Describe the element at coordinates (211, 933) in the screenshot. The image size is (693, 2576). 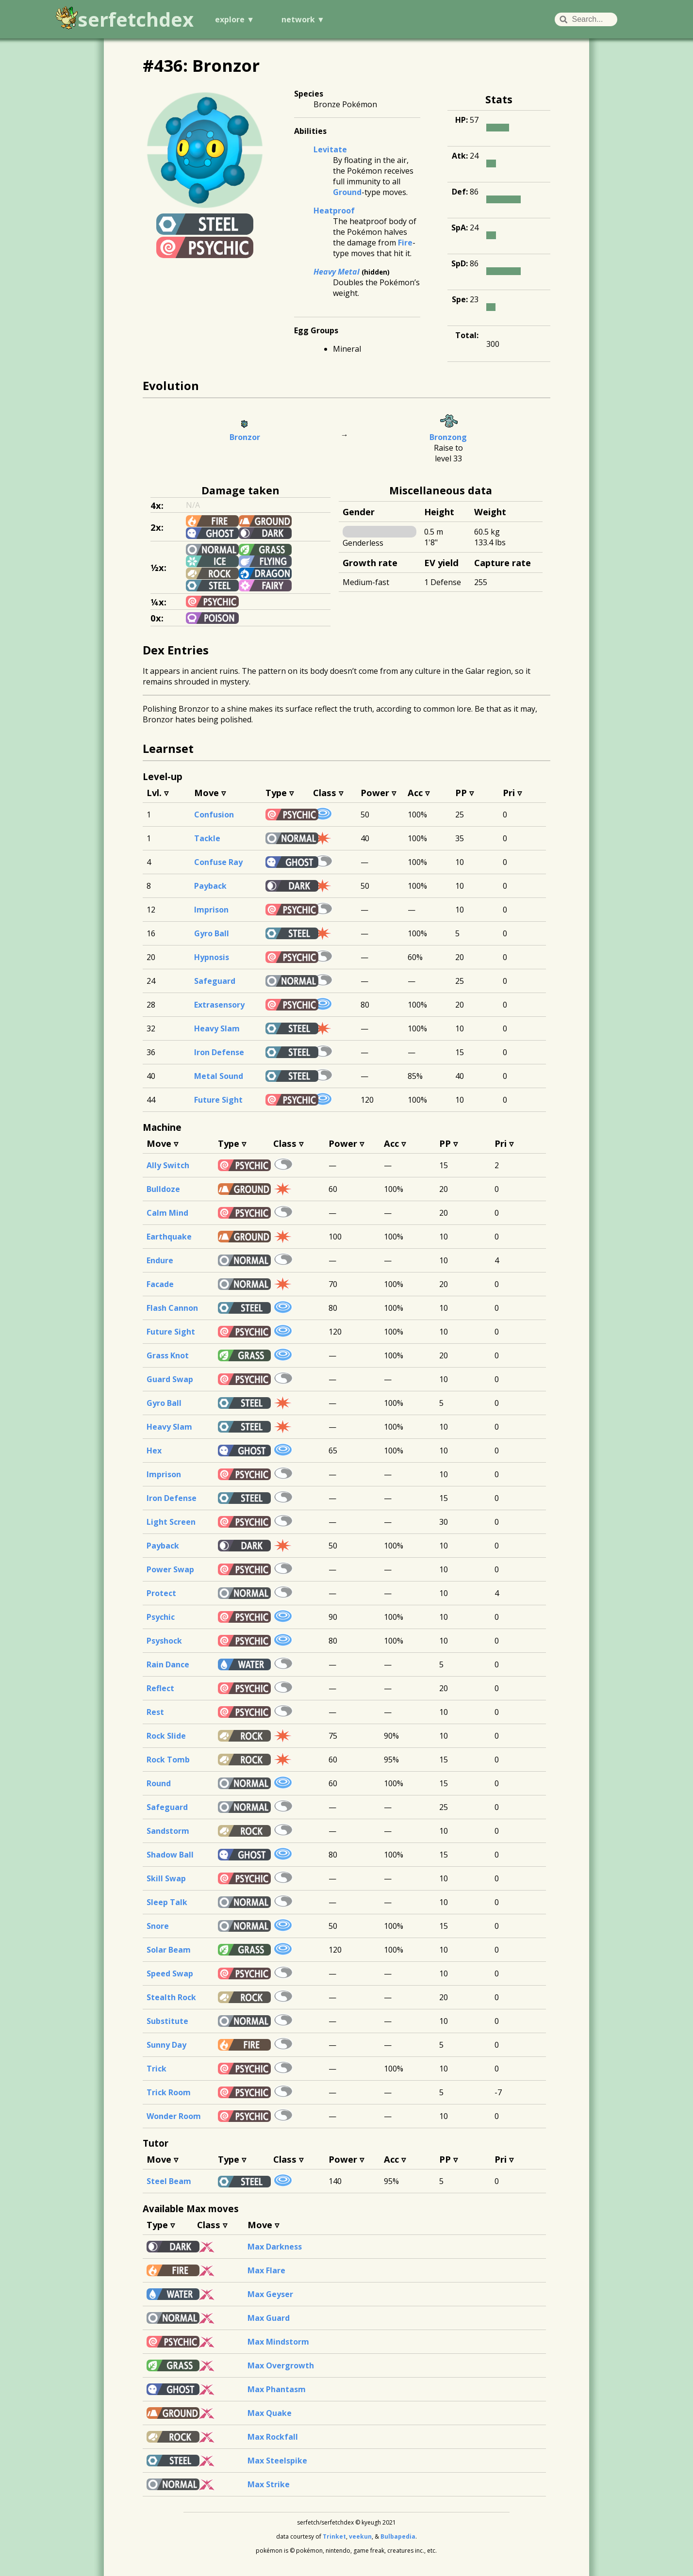
I see `Gyro Ball` at that location.